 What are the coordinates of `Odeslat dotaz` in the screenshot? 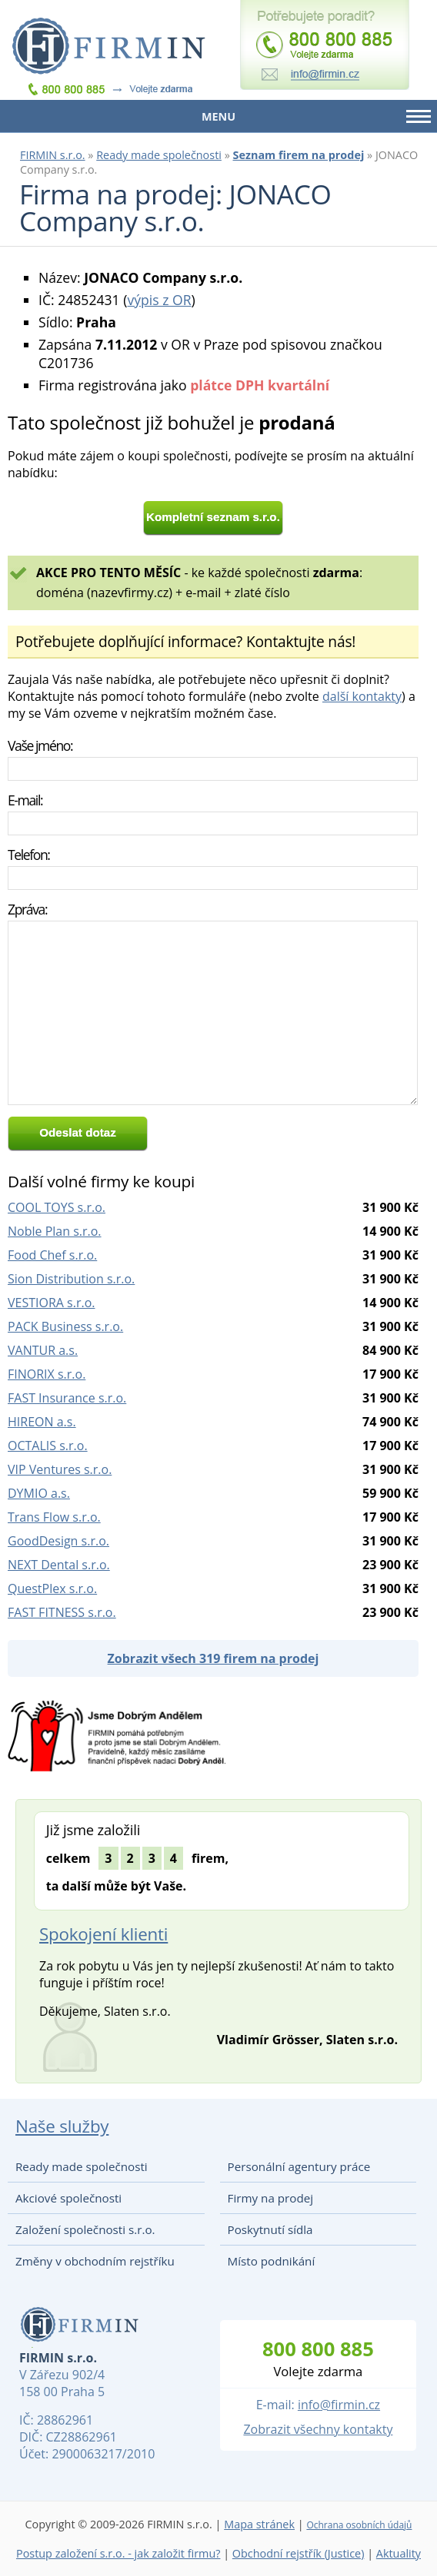 It's located at (77, 1132).